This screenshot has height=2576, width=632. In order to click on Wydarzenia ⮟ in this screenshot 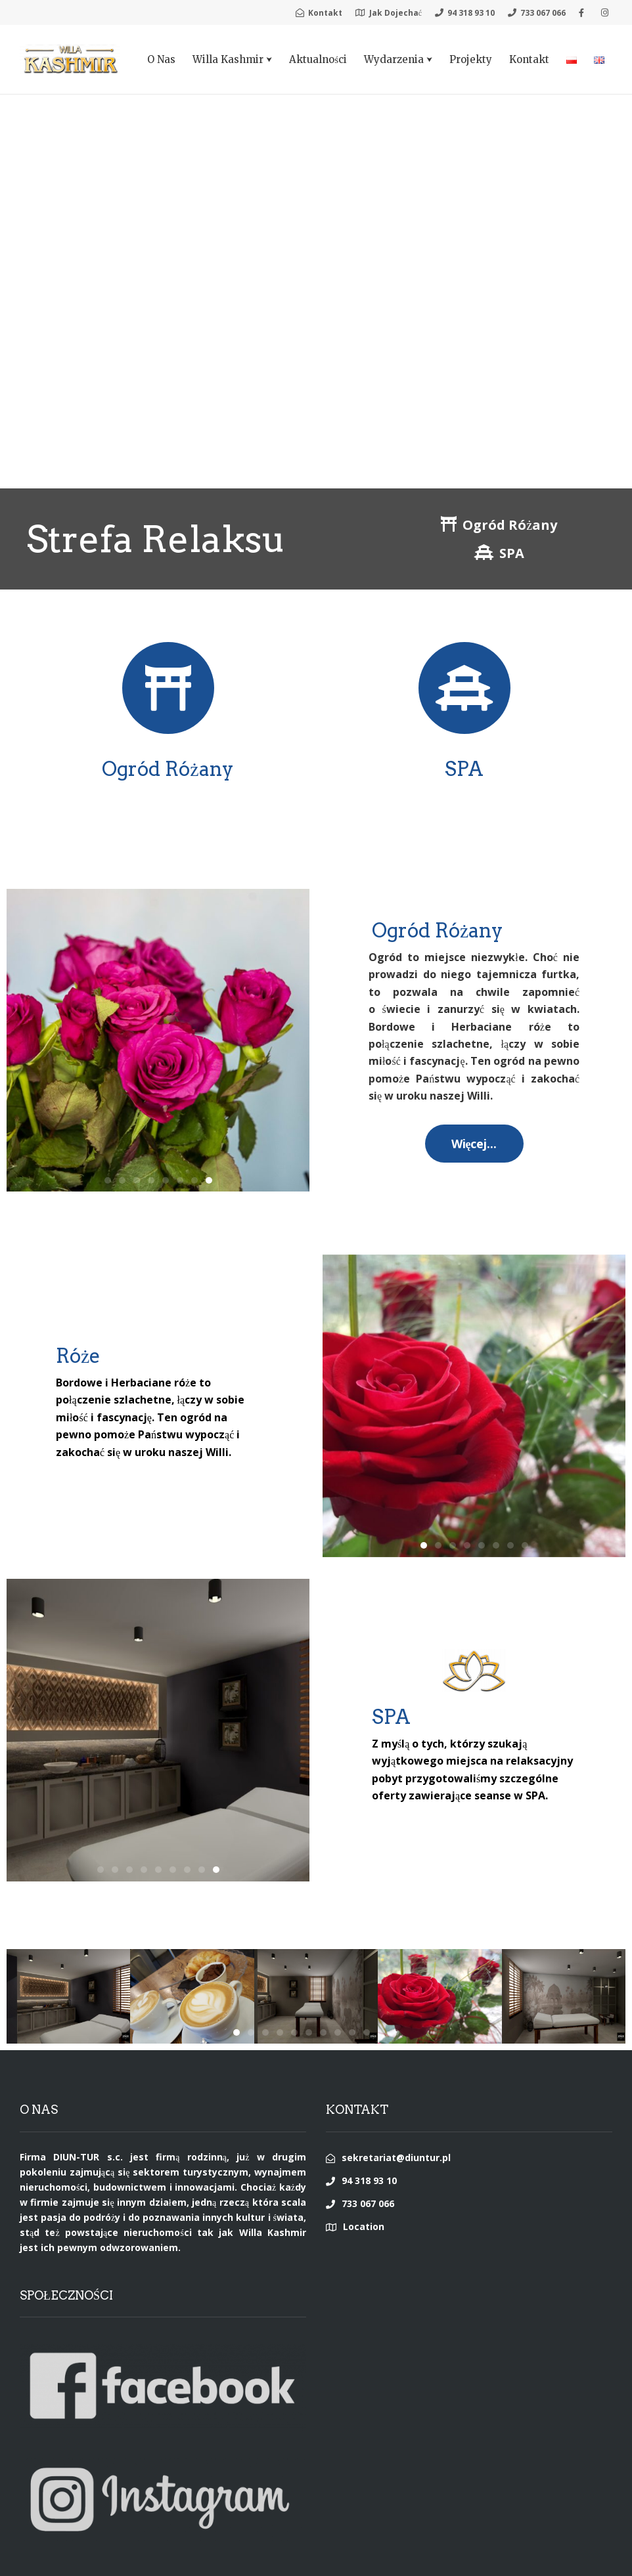, I will do `click(398, 59)`.